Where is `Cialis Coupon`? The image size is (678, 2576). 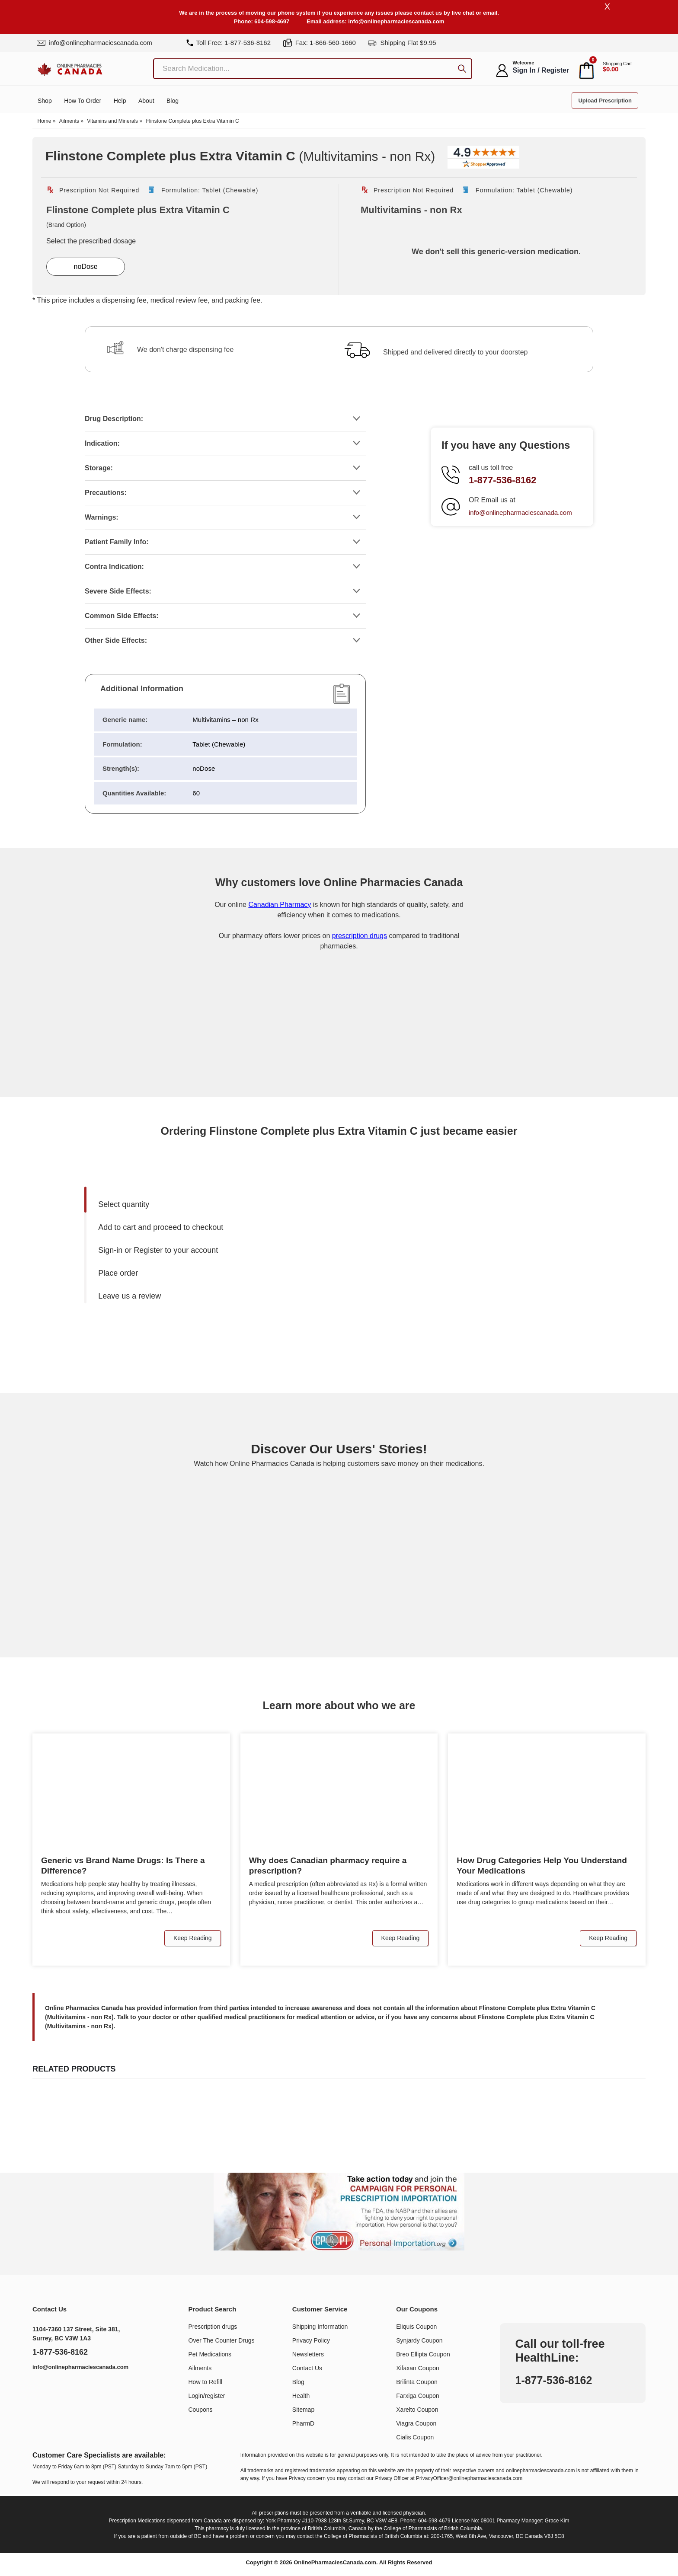
Cialis Coupon is located at coordinates (415, 2437).